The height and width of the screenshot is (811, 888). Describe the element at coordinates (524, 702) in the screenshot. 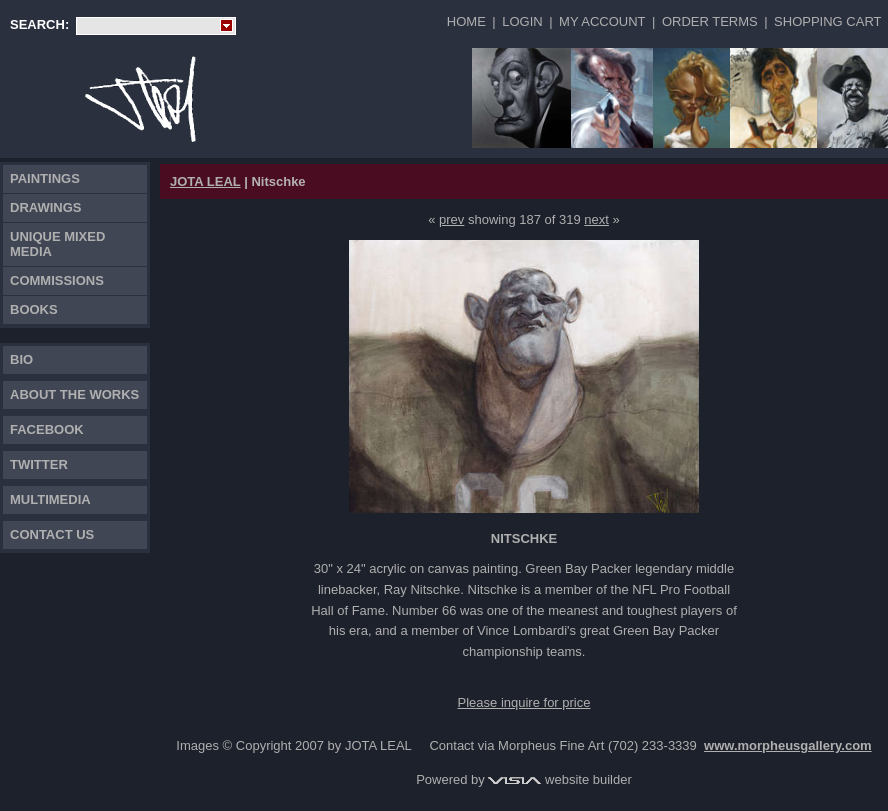

I see `Please inquire for price` at that location.